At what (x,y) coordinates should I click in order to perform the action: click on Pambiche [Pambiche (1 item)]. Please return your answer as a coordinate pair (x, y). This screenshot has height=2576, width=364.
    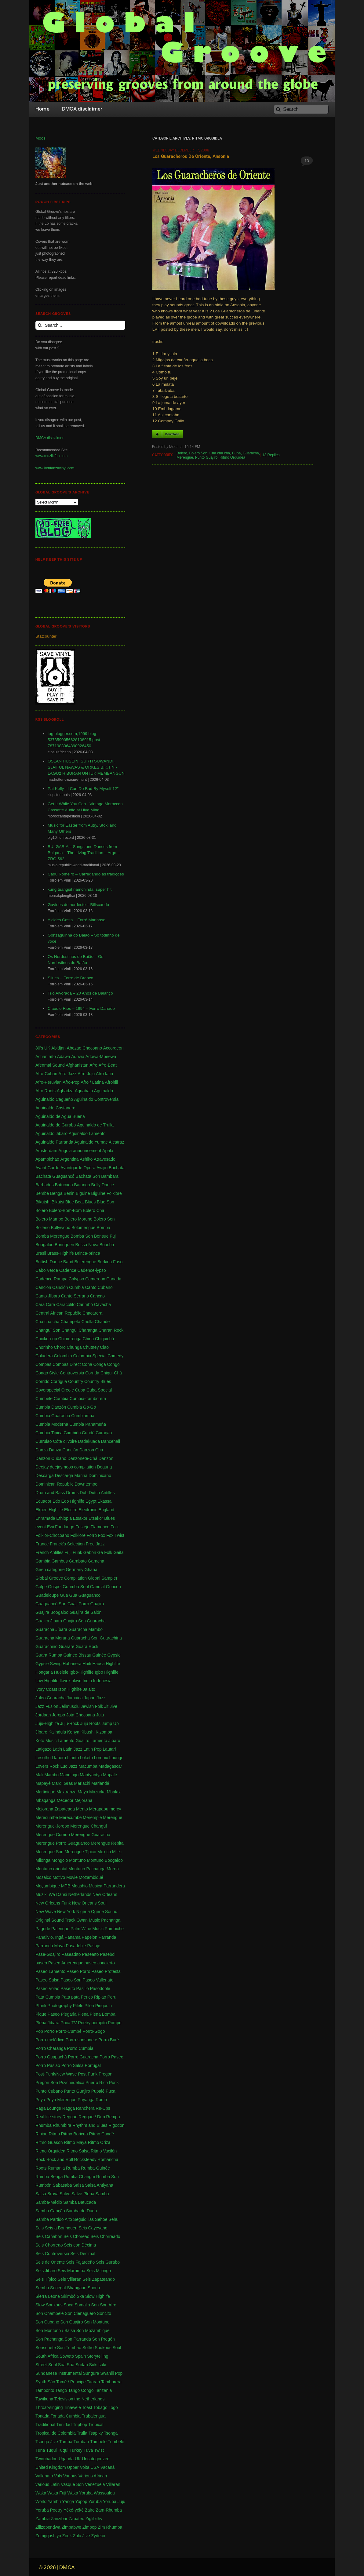
    Looking at the image, I should click on (114, 1928).